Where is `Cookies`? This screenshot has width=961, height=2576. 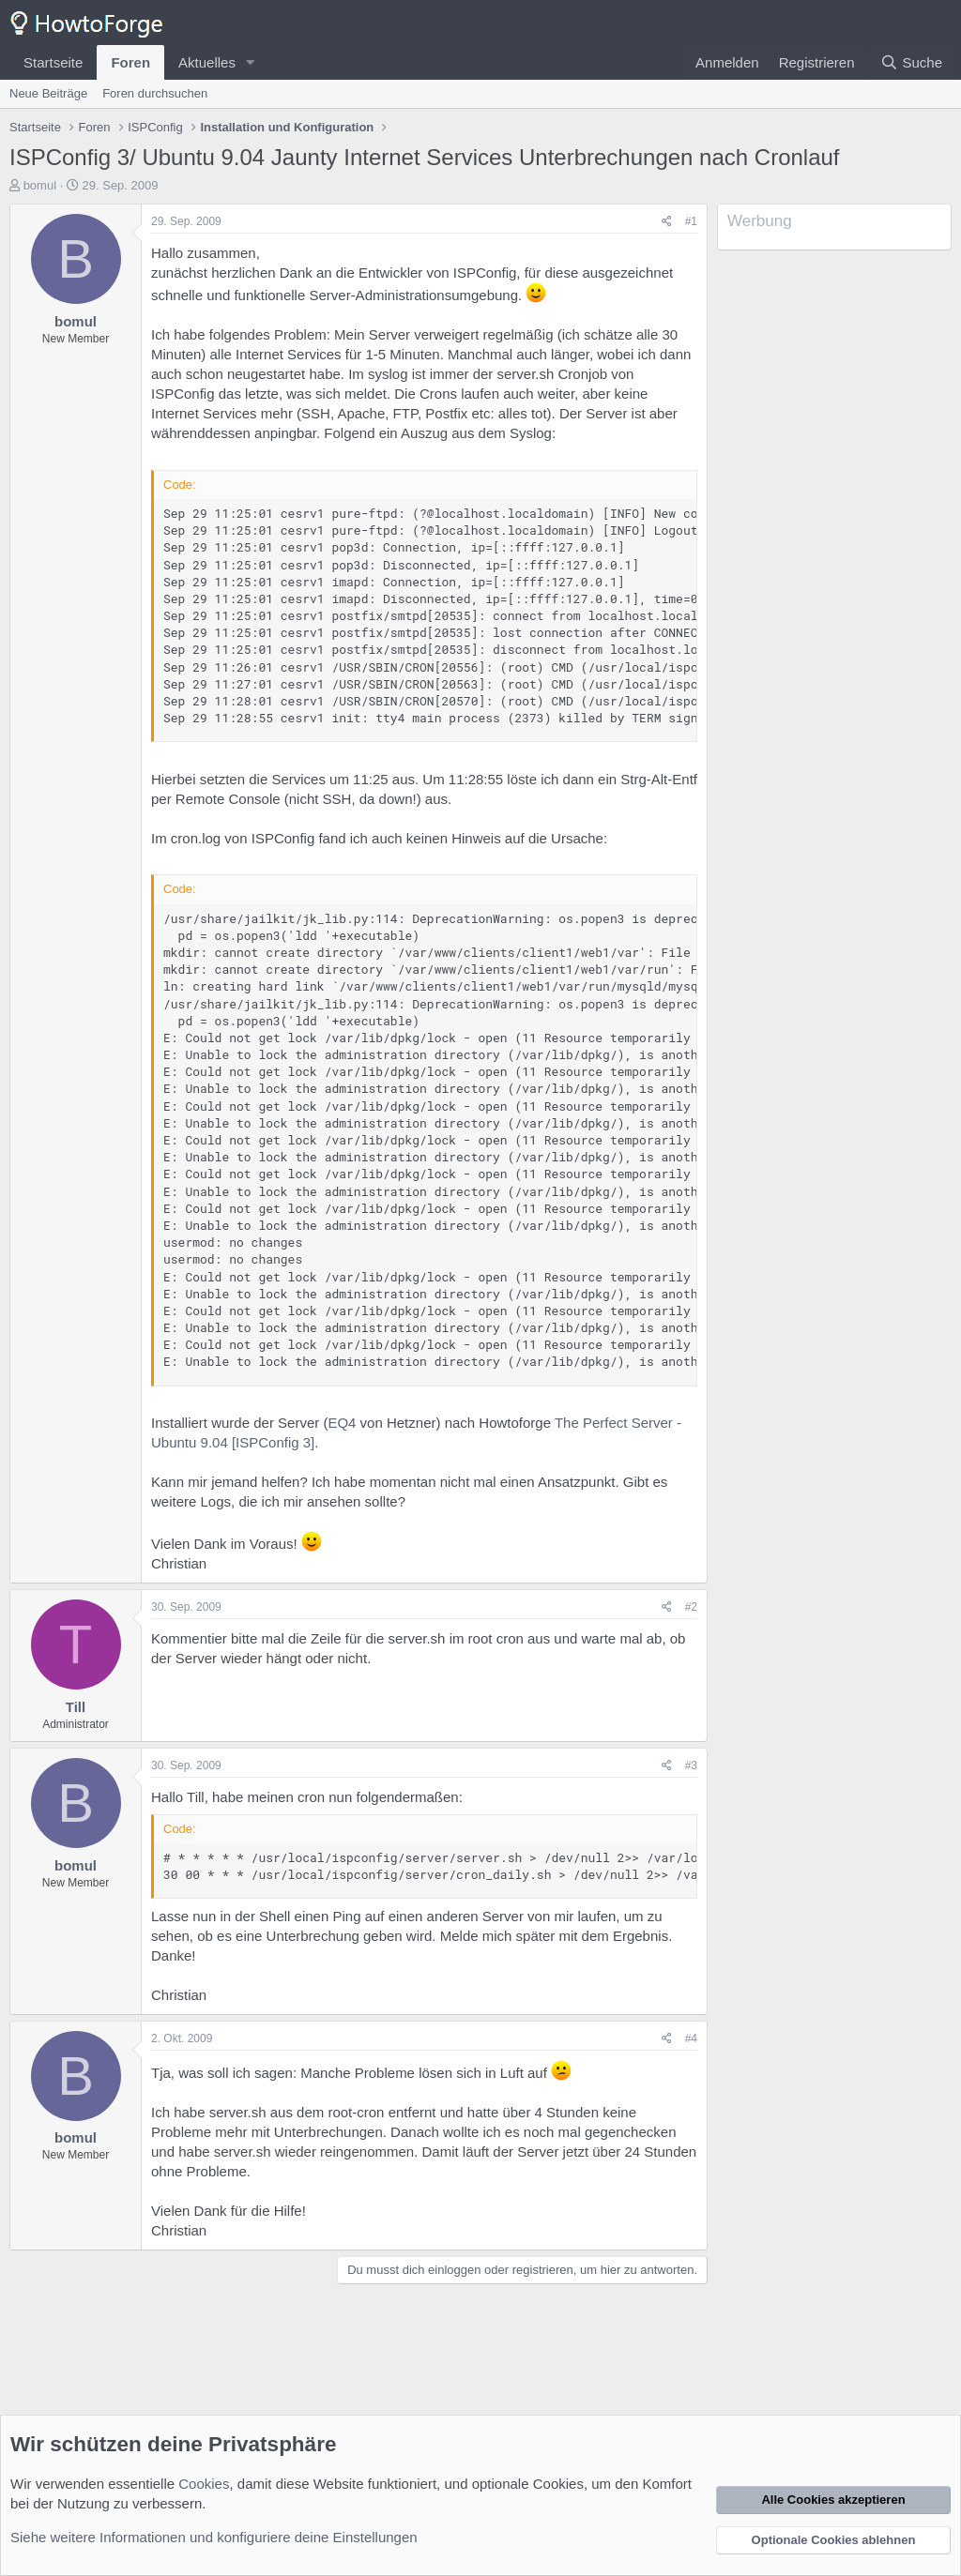 Cookies is located at coordinates (203, 2484).